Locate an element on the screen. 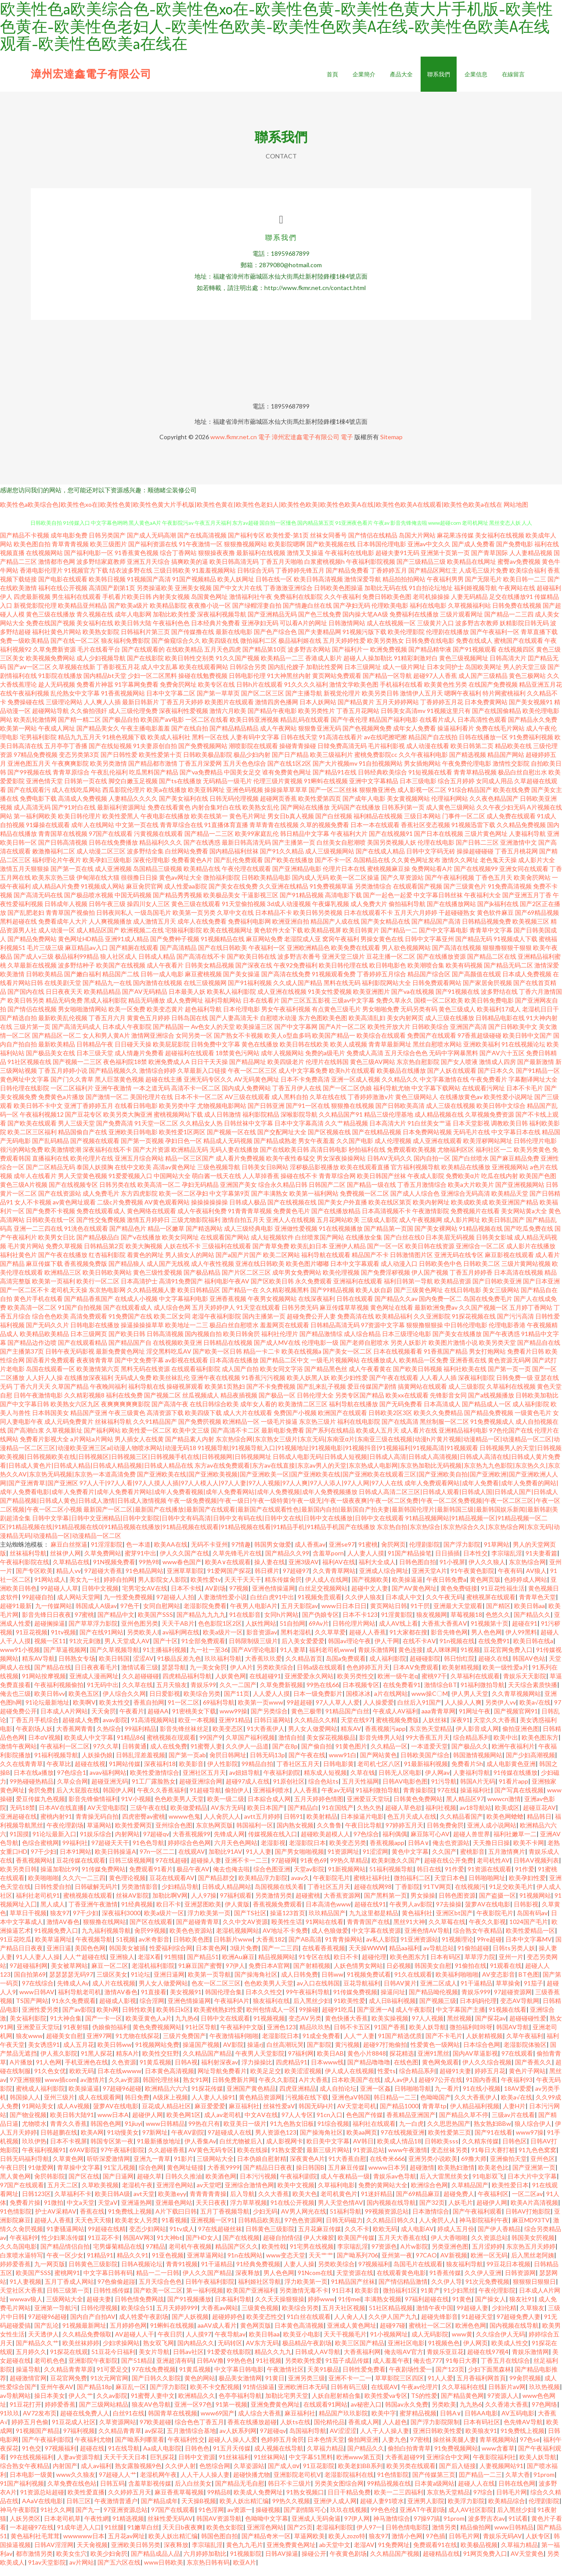  91探花在线观 is located at coordinates (69, 2361).